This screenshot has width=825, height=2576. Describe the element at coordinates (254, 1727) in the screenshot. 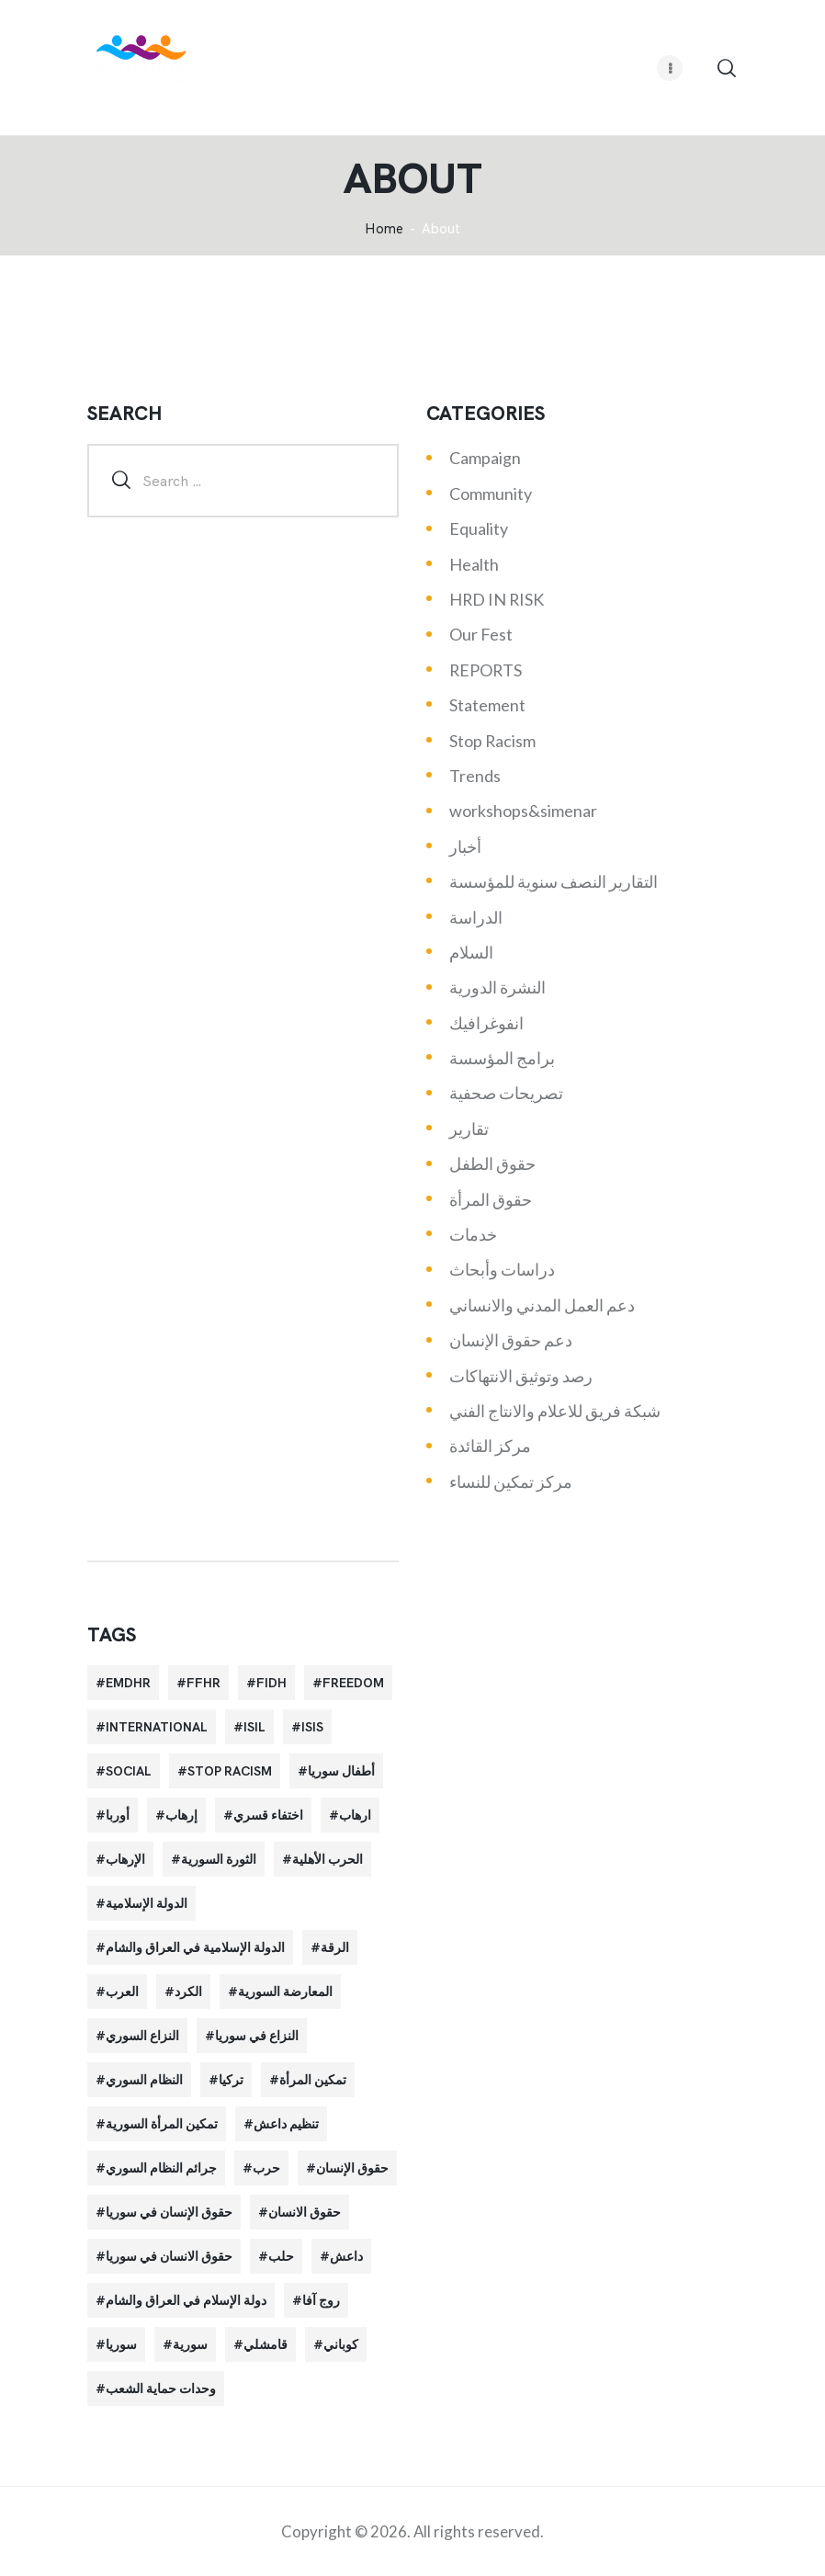

I see `isil [isil (83 items)]` at that location.